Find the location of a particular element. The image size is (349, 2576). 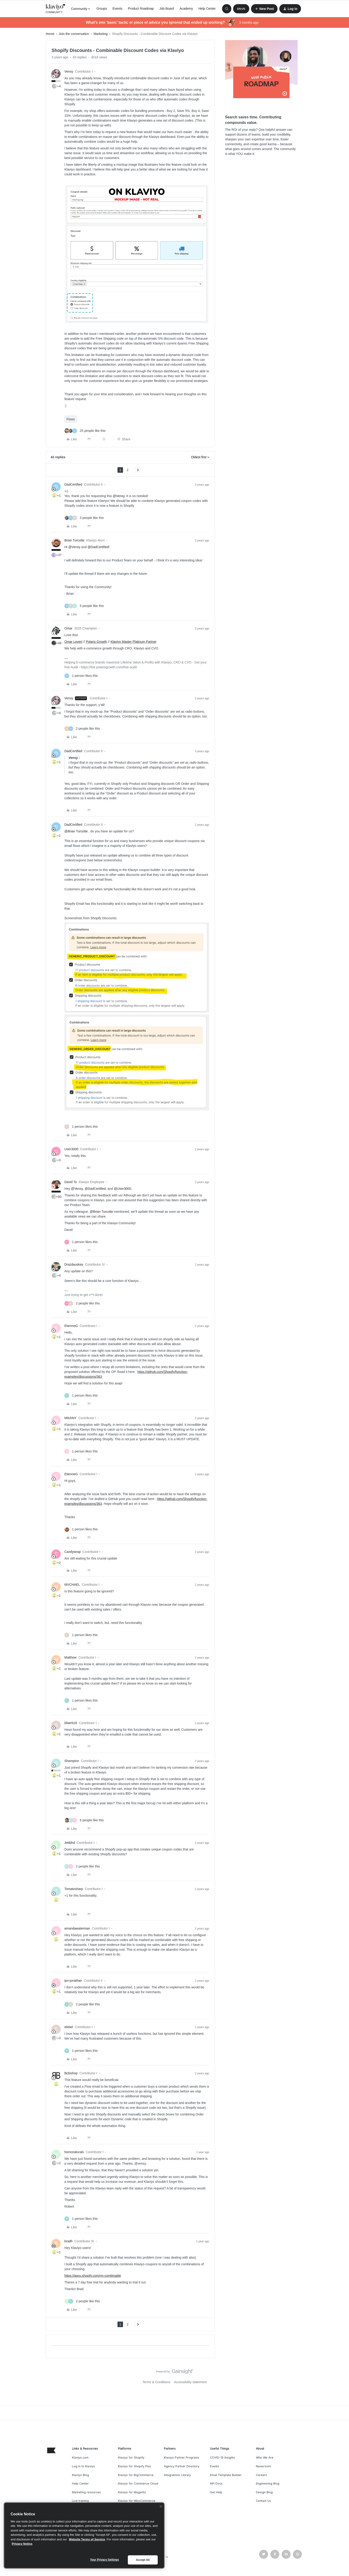

Shampton is located at coordinates (71, 1761).